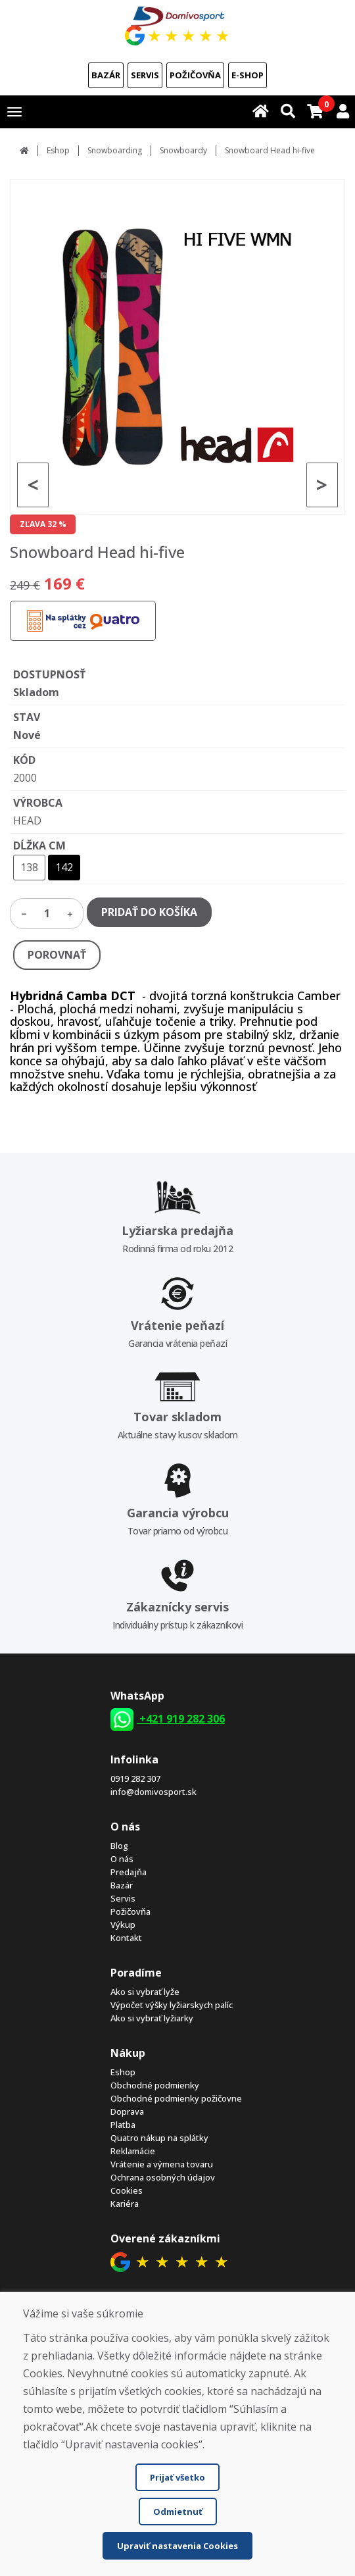  I want to click on Cookies, so click(126, 2190).